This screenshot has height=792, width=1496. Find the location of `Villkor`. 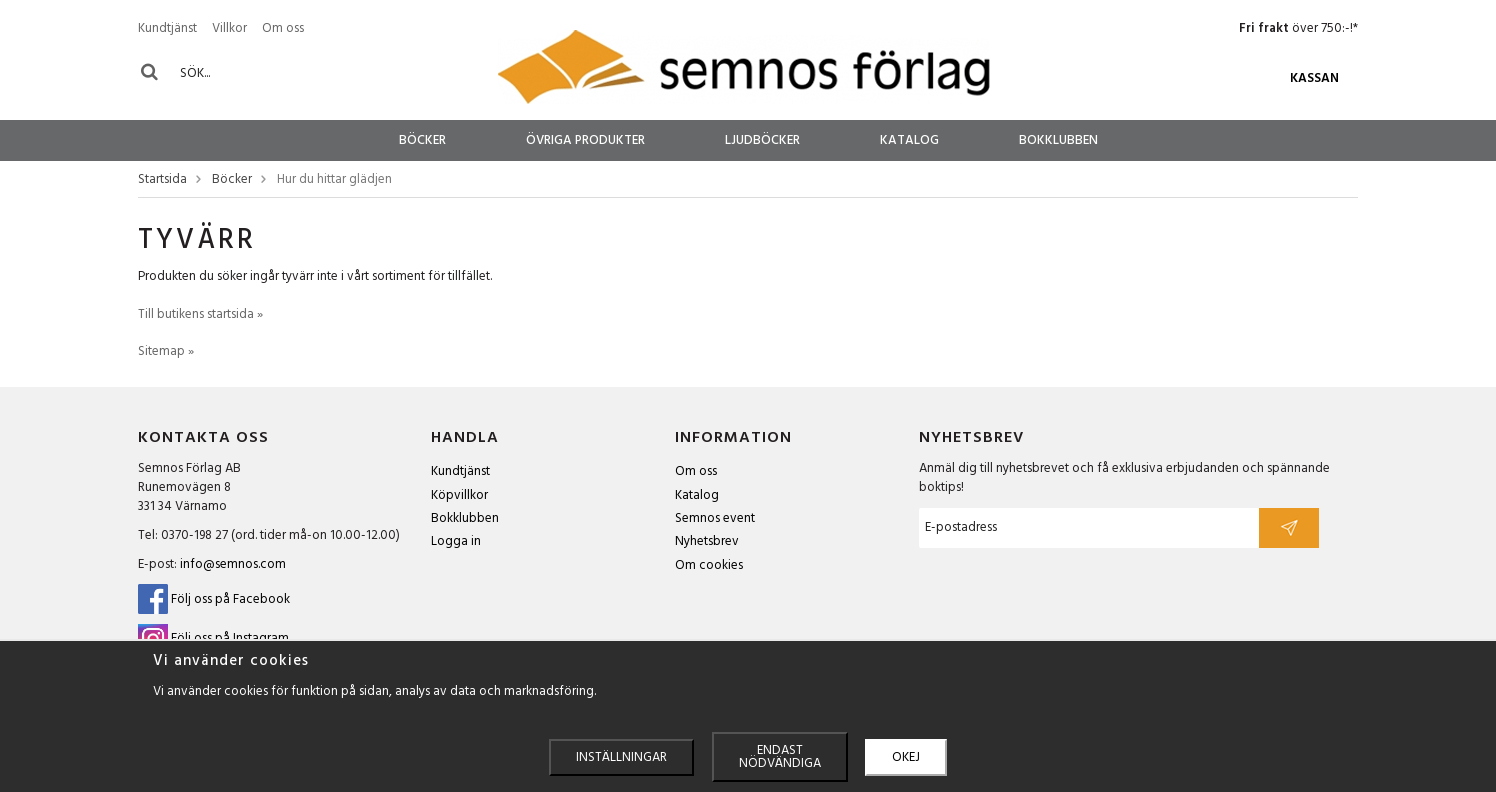

Villkor is located at coordinates (229, 28).